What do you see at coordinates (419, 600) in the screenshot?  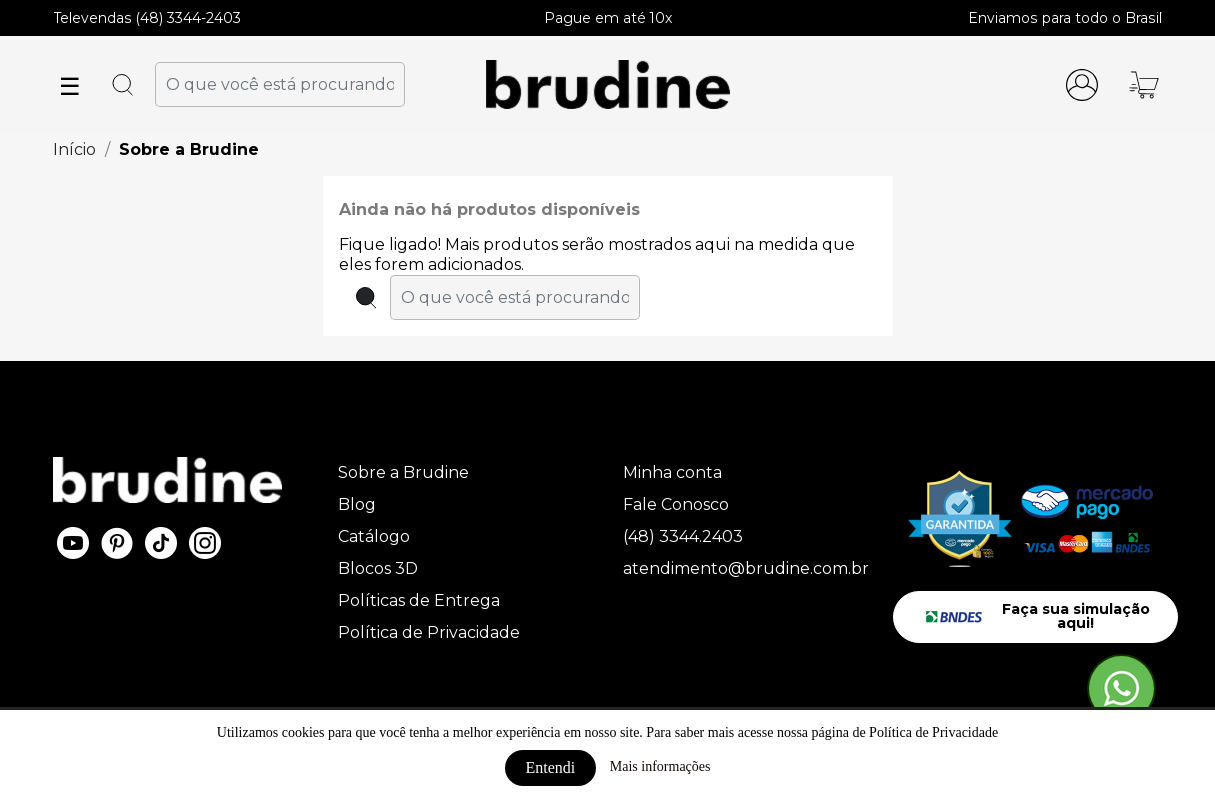 I see `Políticas de Entrega` at bounding box center [419, 600].